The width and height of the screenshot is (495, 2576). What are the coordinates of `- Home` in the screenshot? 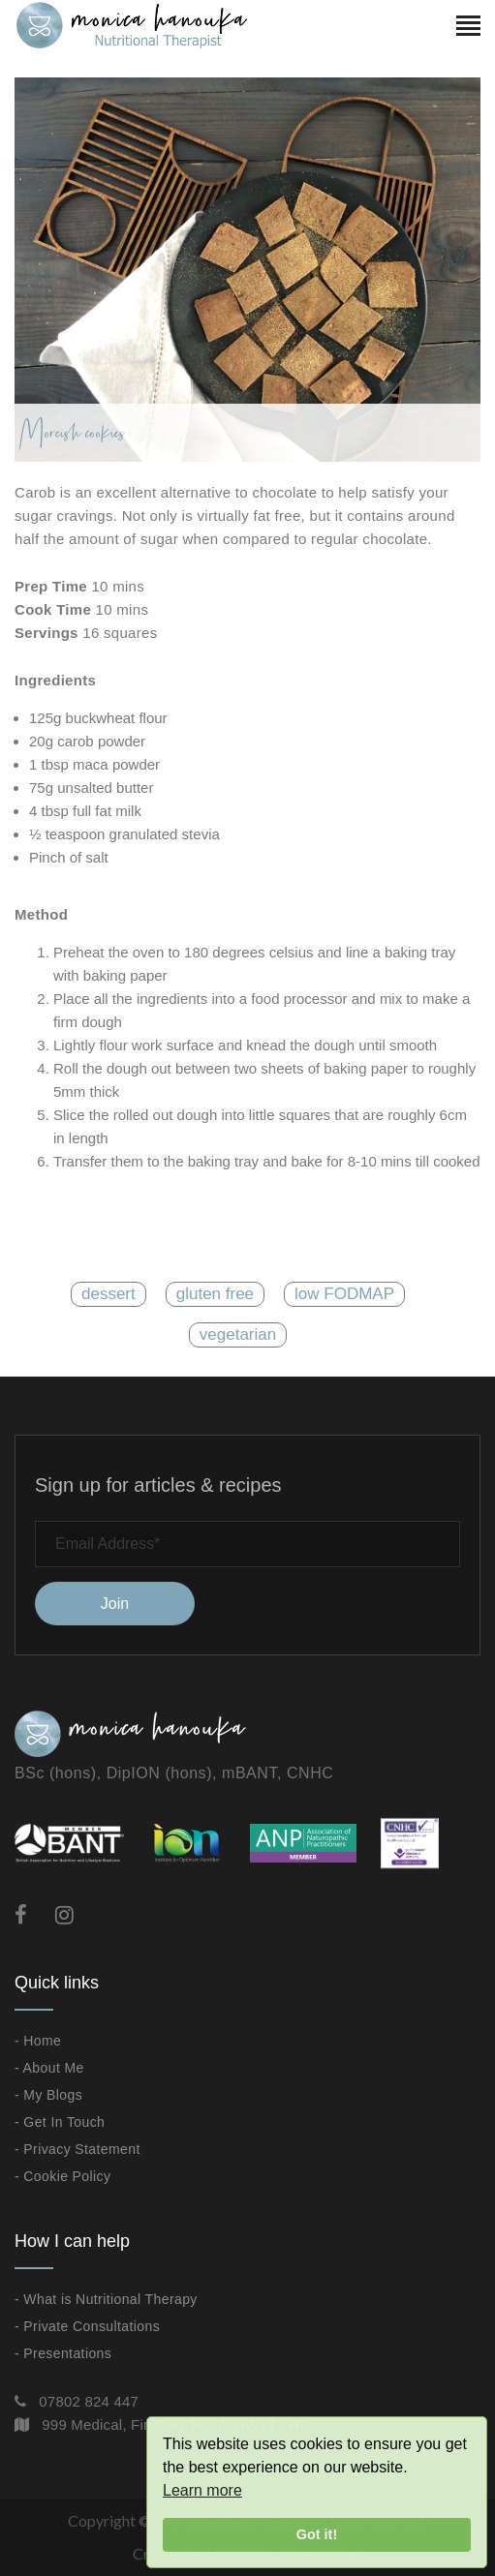 It's located at (38, 2040).